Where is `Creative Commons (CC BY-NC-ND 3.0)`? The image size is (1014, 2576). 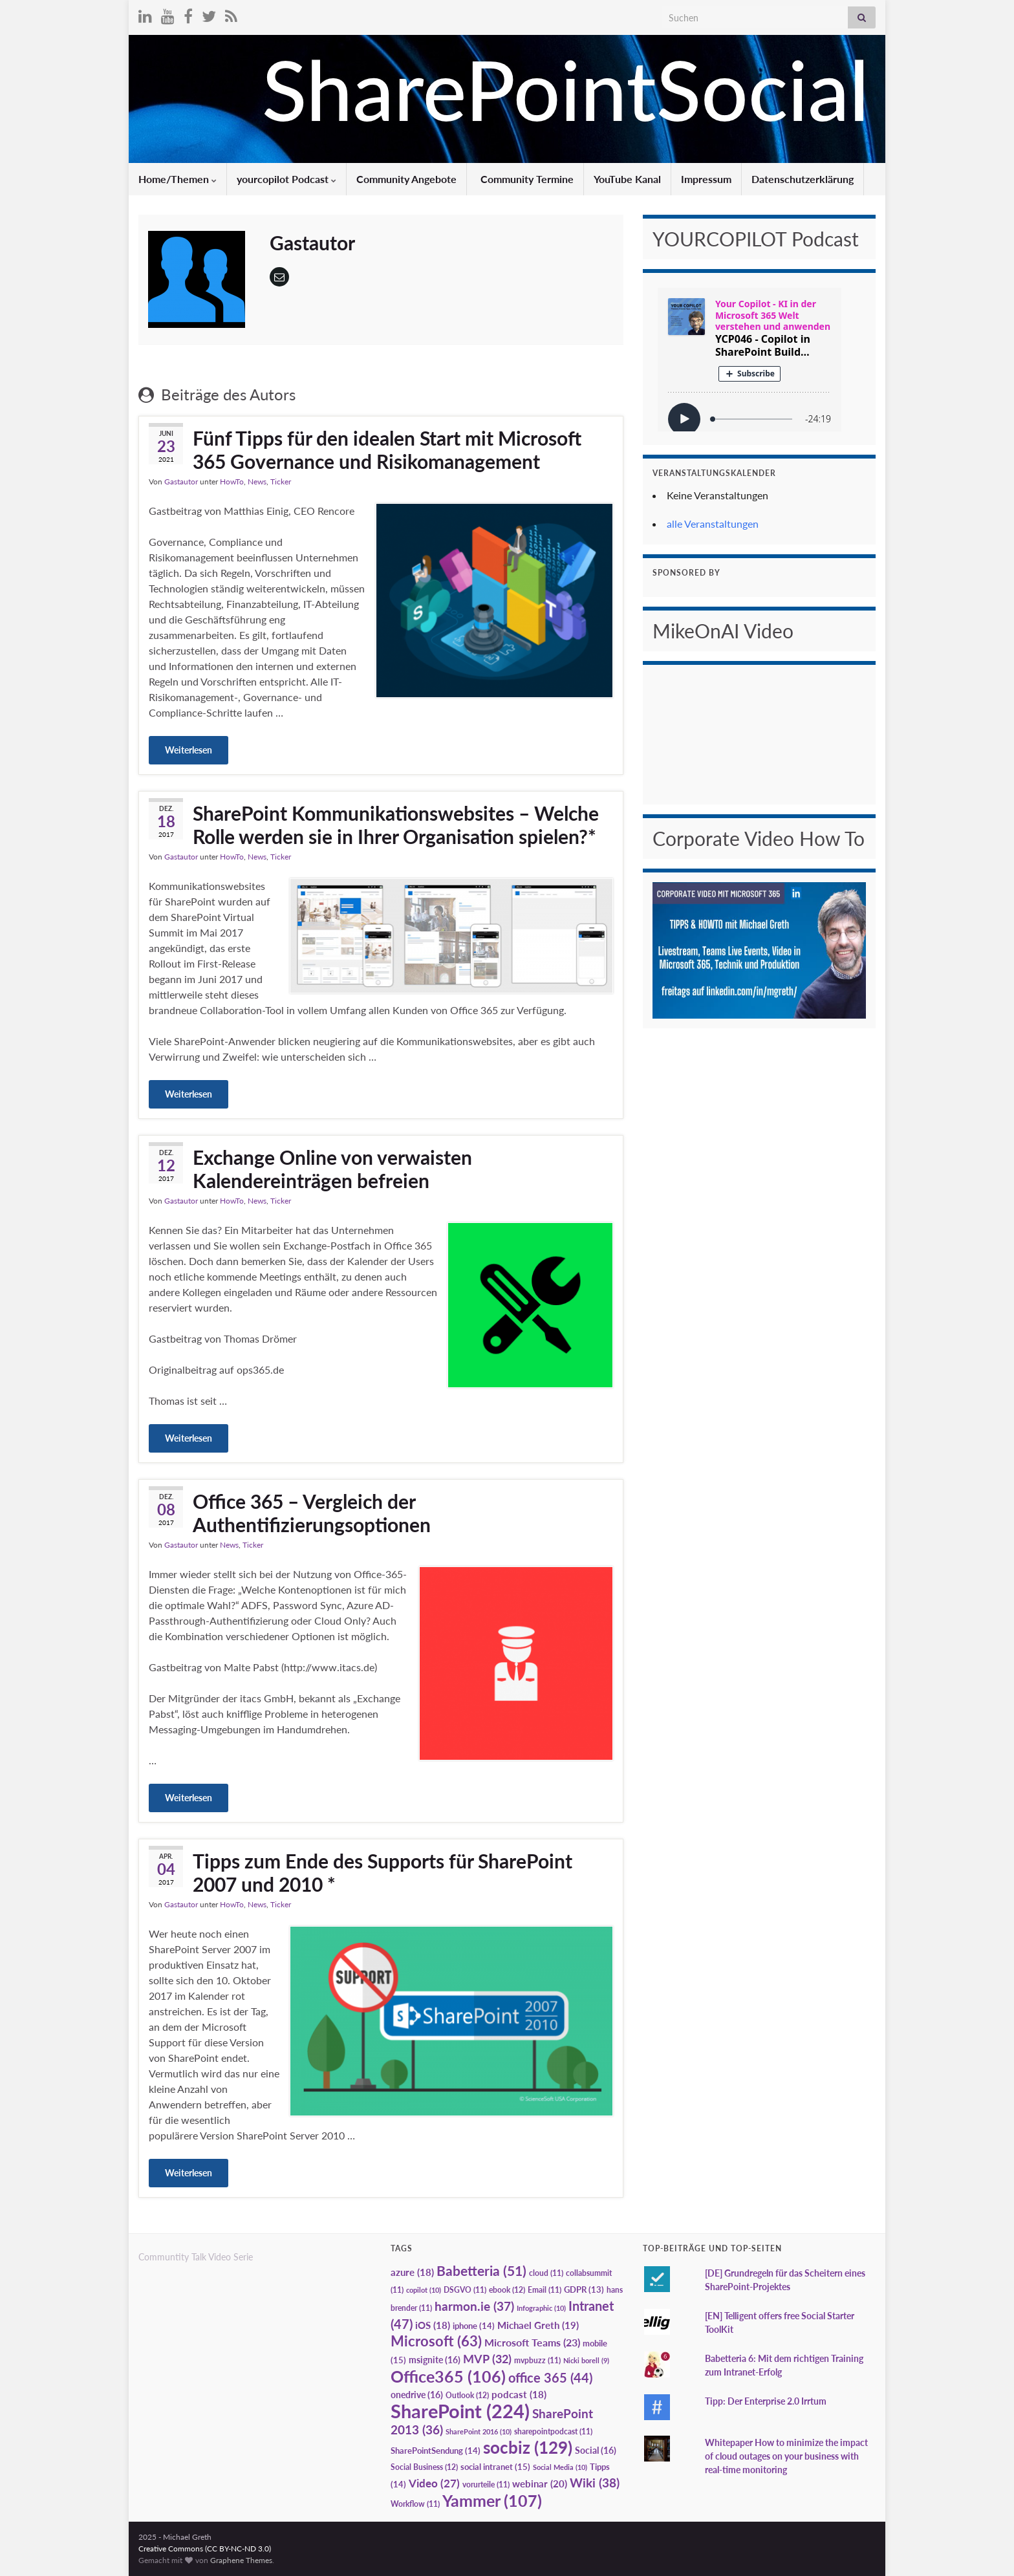
Creative Commons (CC BY-NC-ND 3.0) is located at coordinates (204, 2548).